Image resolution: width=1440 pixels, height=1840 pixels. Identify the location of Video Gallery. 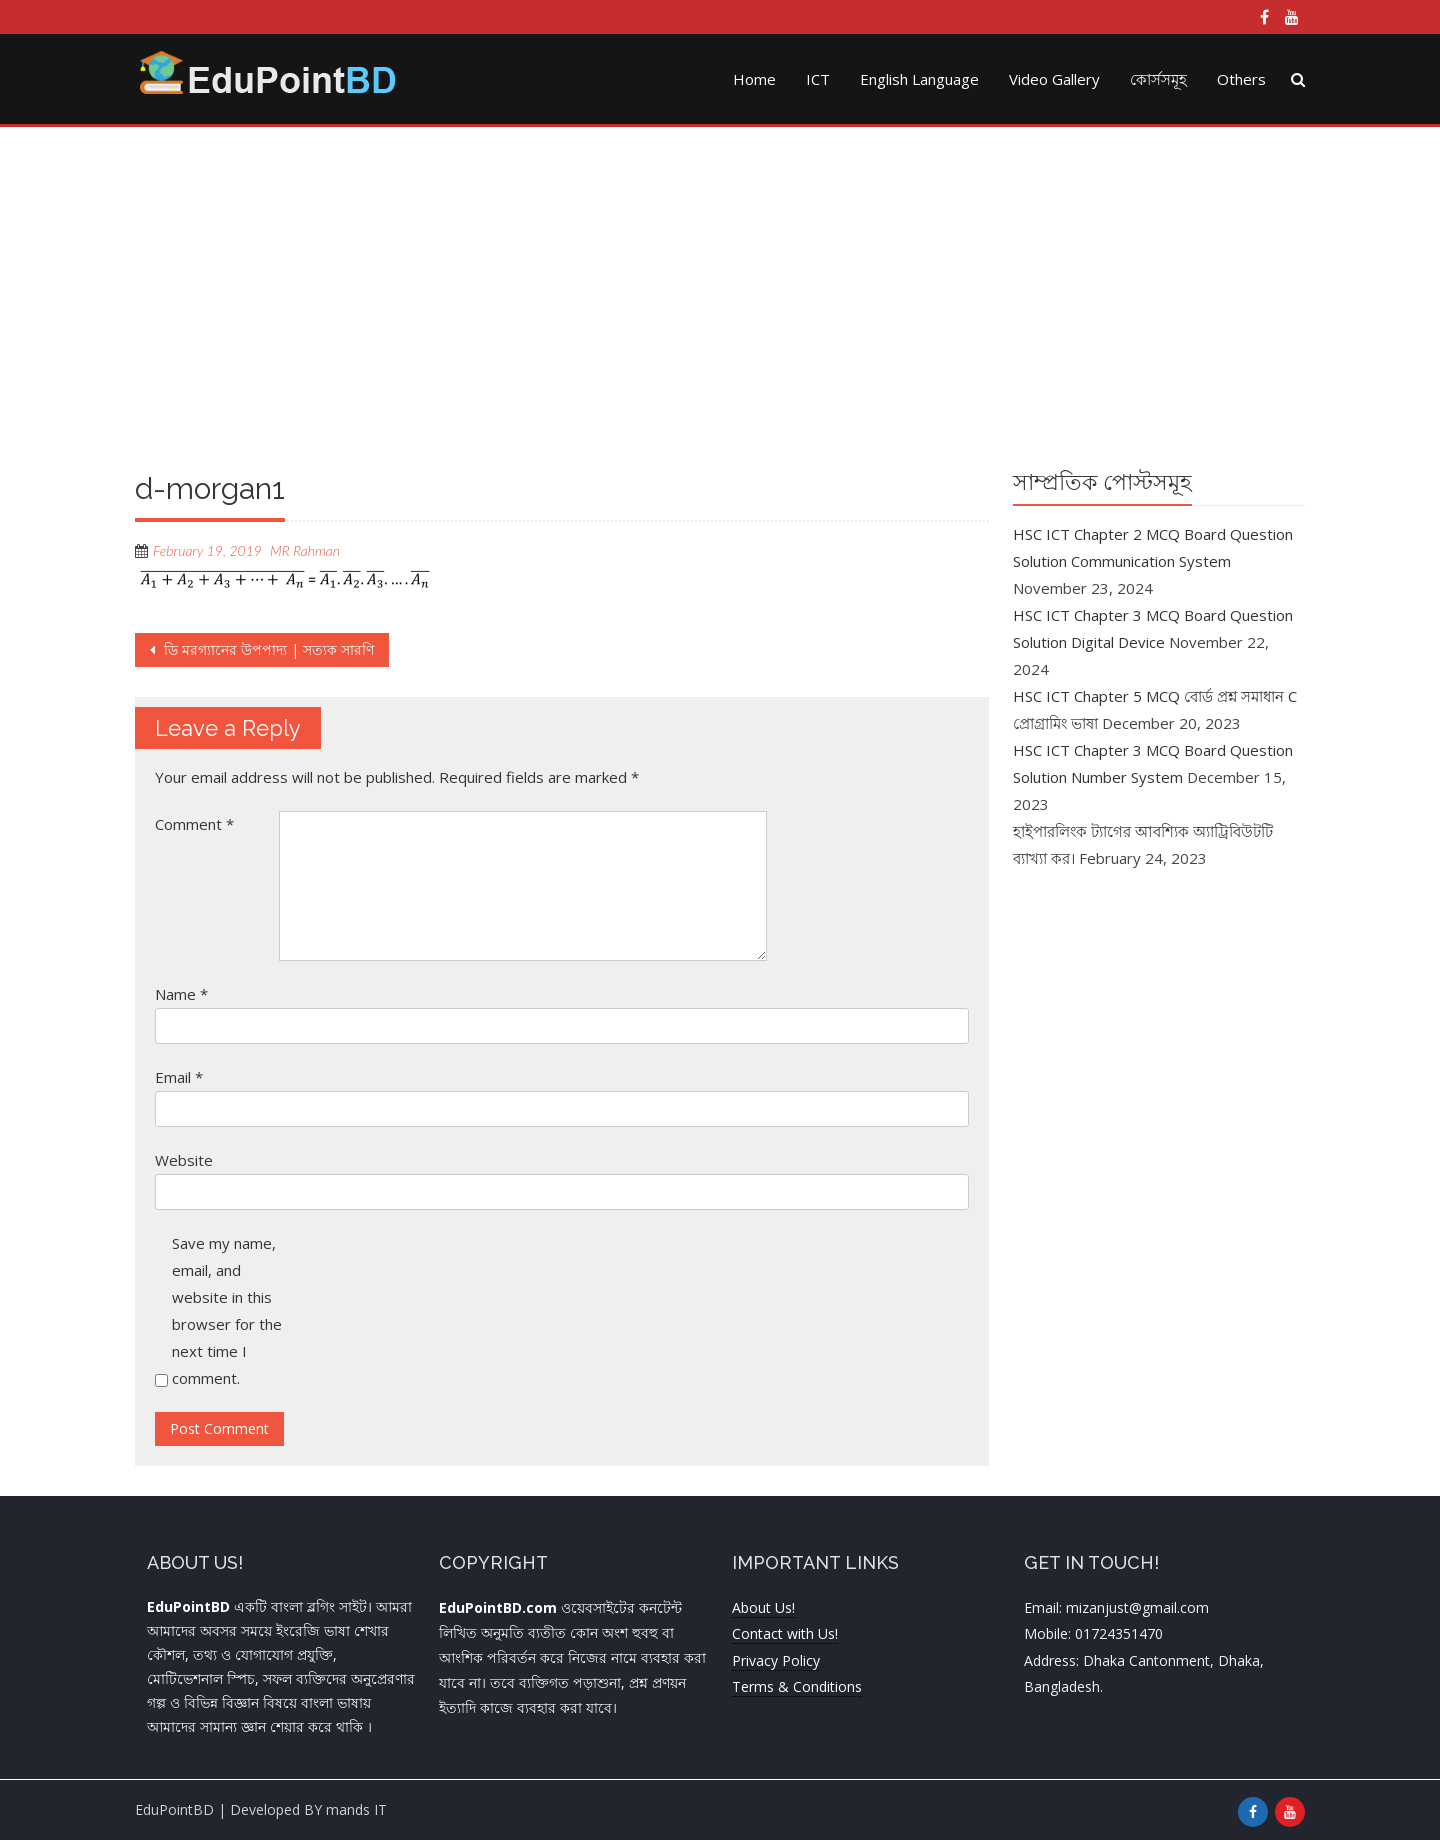
(1054, 79).